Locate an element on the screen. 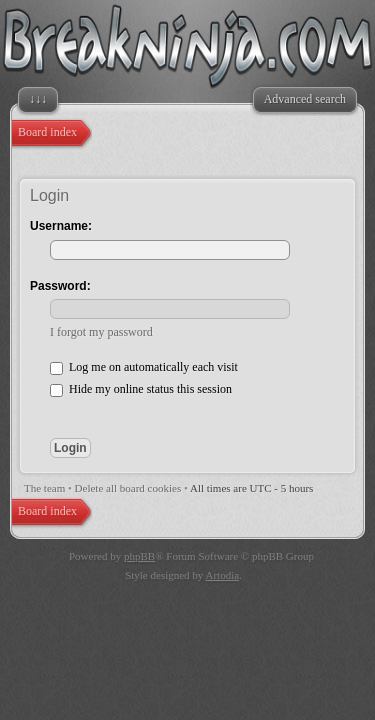  Artodia is located at coordinates (223, 575).